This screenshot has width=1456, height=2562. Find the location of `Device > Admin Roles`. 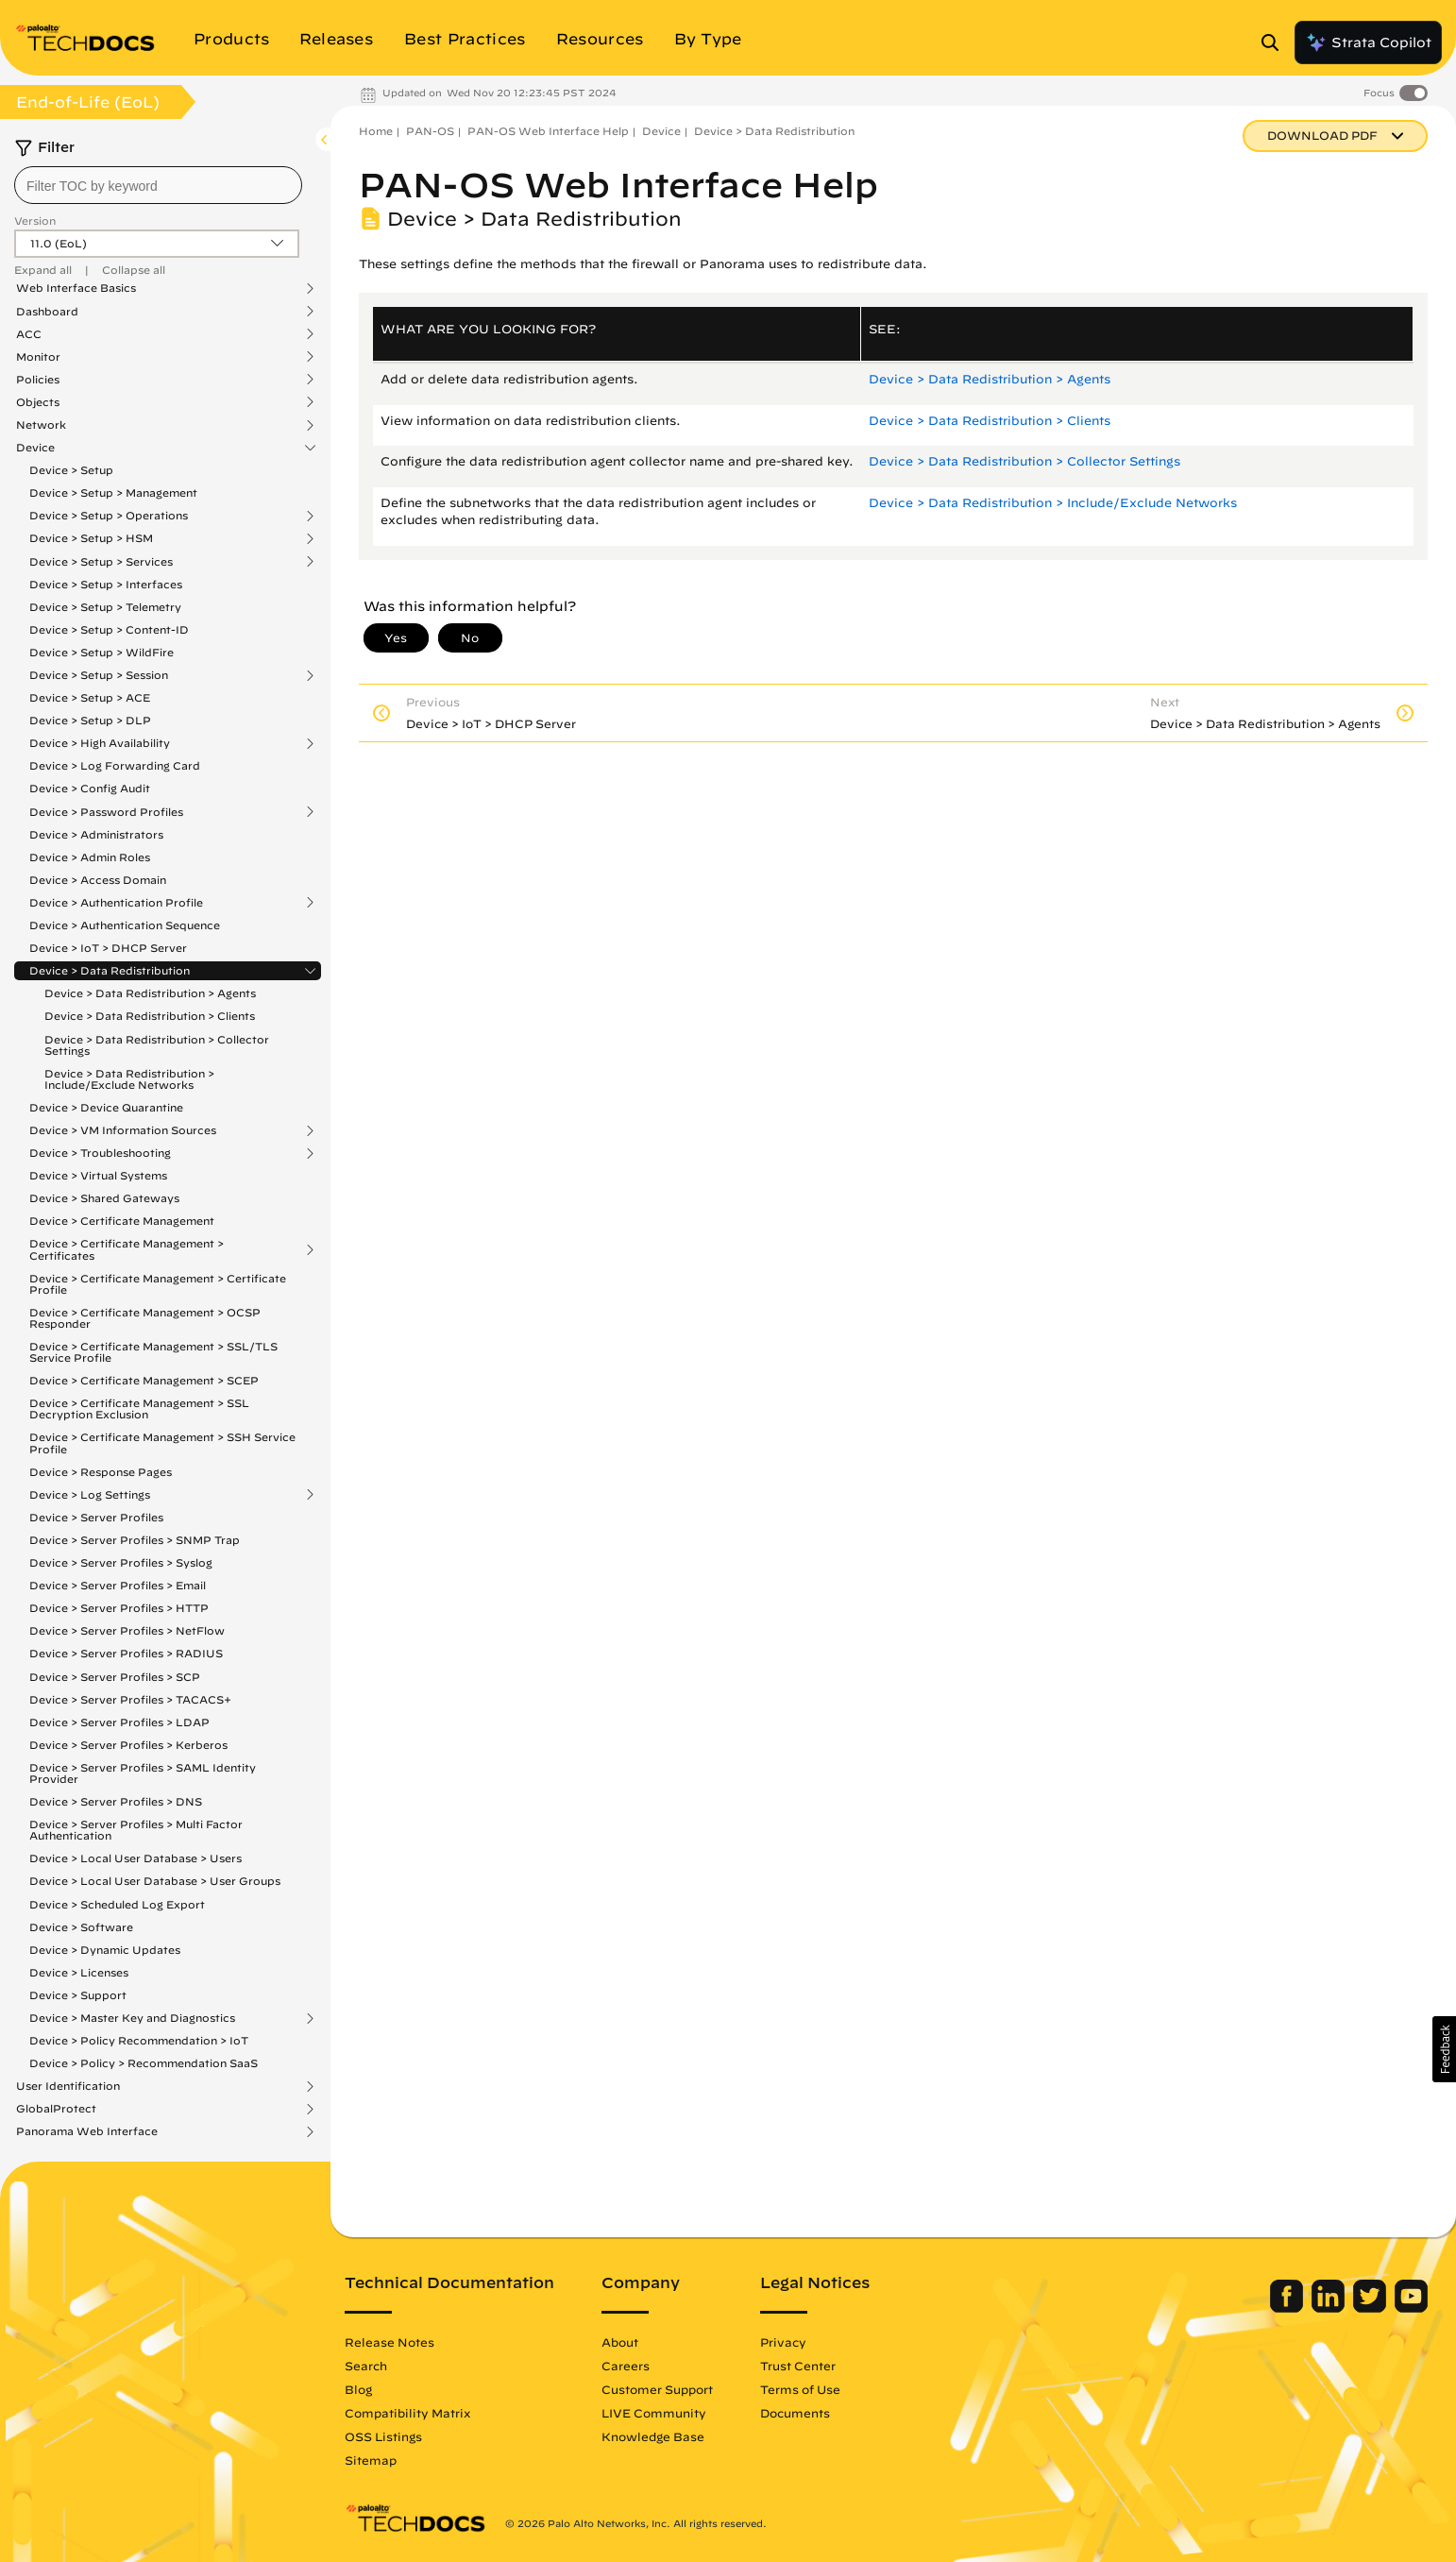

Device > Admin Roles is located at coordinates (89, 857).